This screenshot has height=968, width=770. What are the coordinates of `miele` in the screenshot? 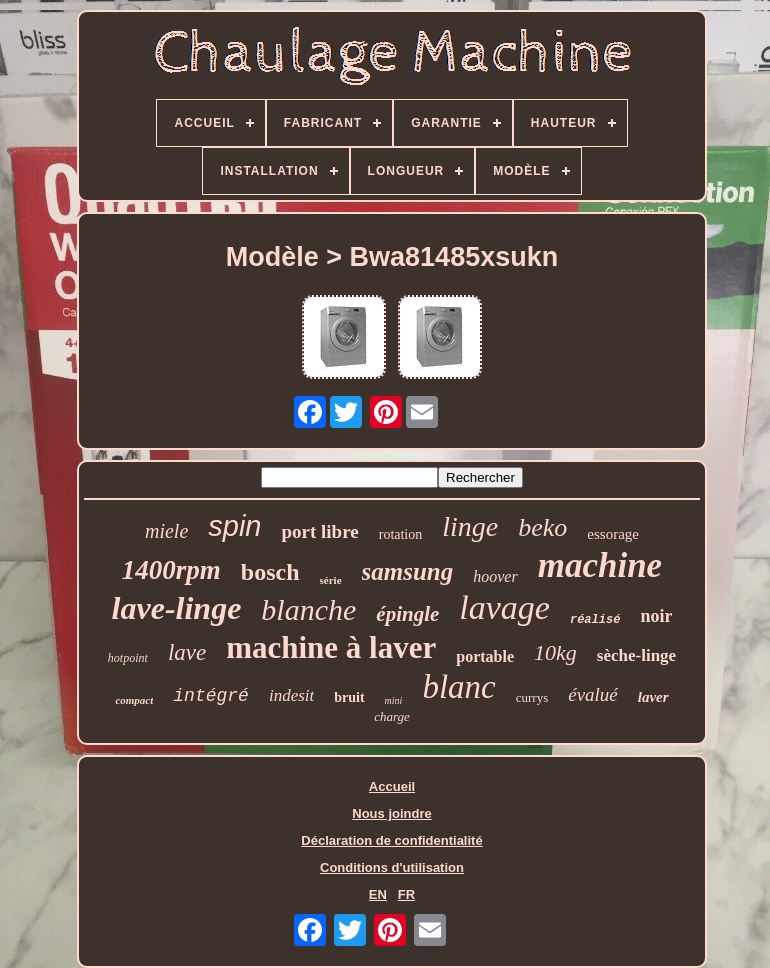 It's located at (166, 531).